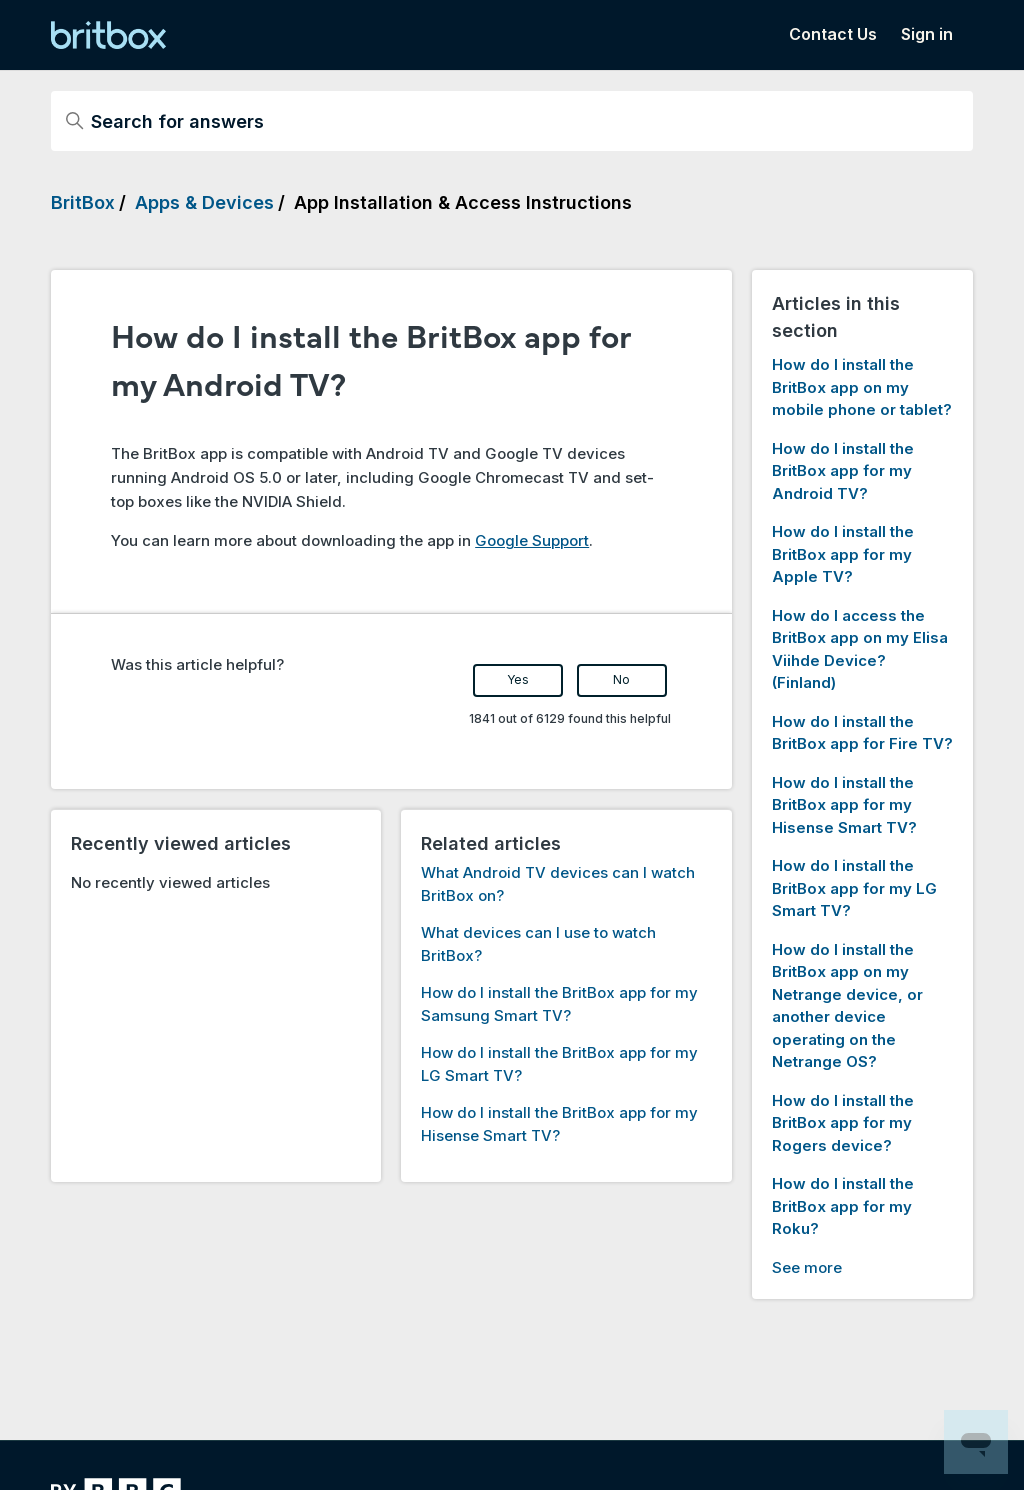 This screenshot has width=1024, height=1490. I want to click on See more, so click(807, 1267).